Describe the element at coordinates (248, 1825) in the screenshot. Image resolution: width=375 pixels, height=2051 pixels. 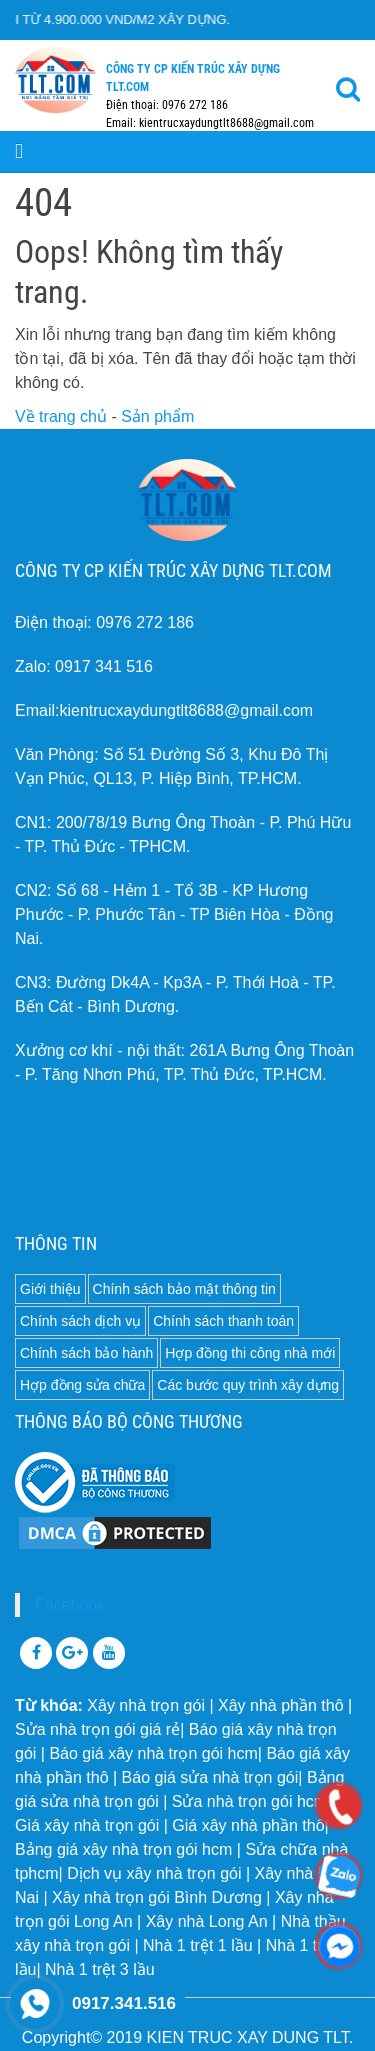
I see `Giá xây nhà phần thô` at that location.